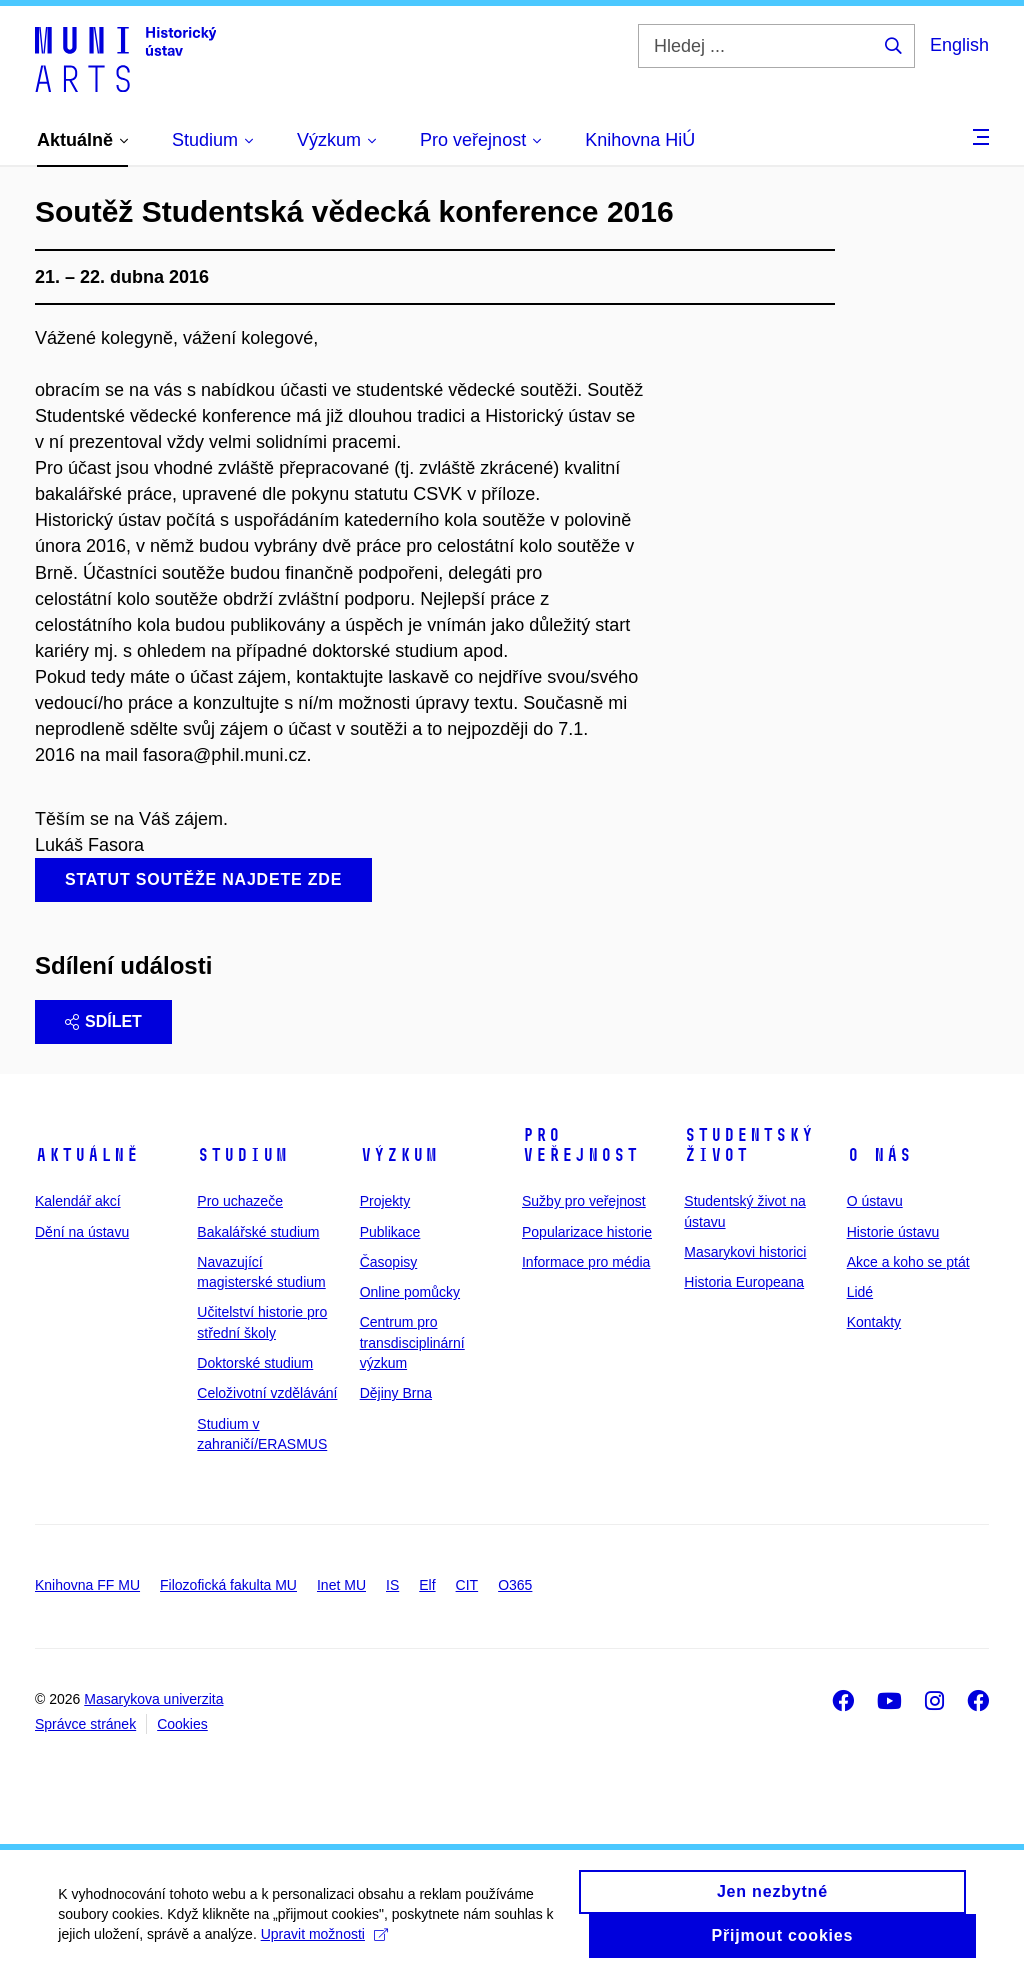 The image size is (1024, 1978). What do you see at coordinates (390, 1232) in the screenshot?
I see `Publikace` at bounding box center [390, 1232].